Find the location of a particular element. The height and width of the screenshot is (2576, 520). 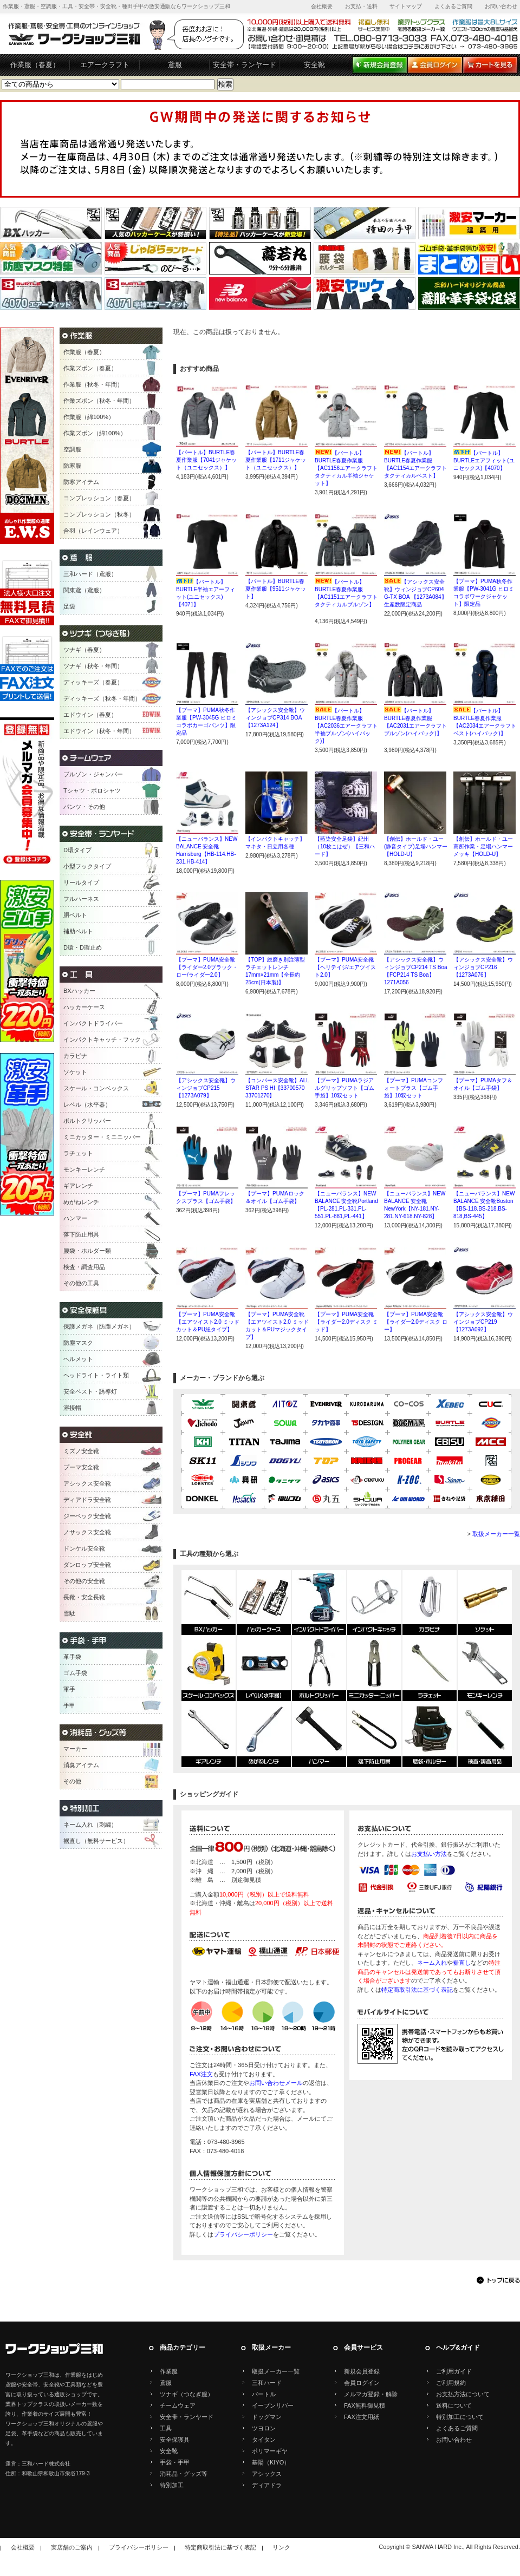

防塵マスク is located at coordinates (78, 1342).